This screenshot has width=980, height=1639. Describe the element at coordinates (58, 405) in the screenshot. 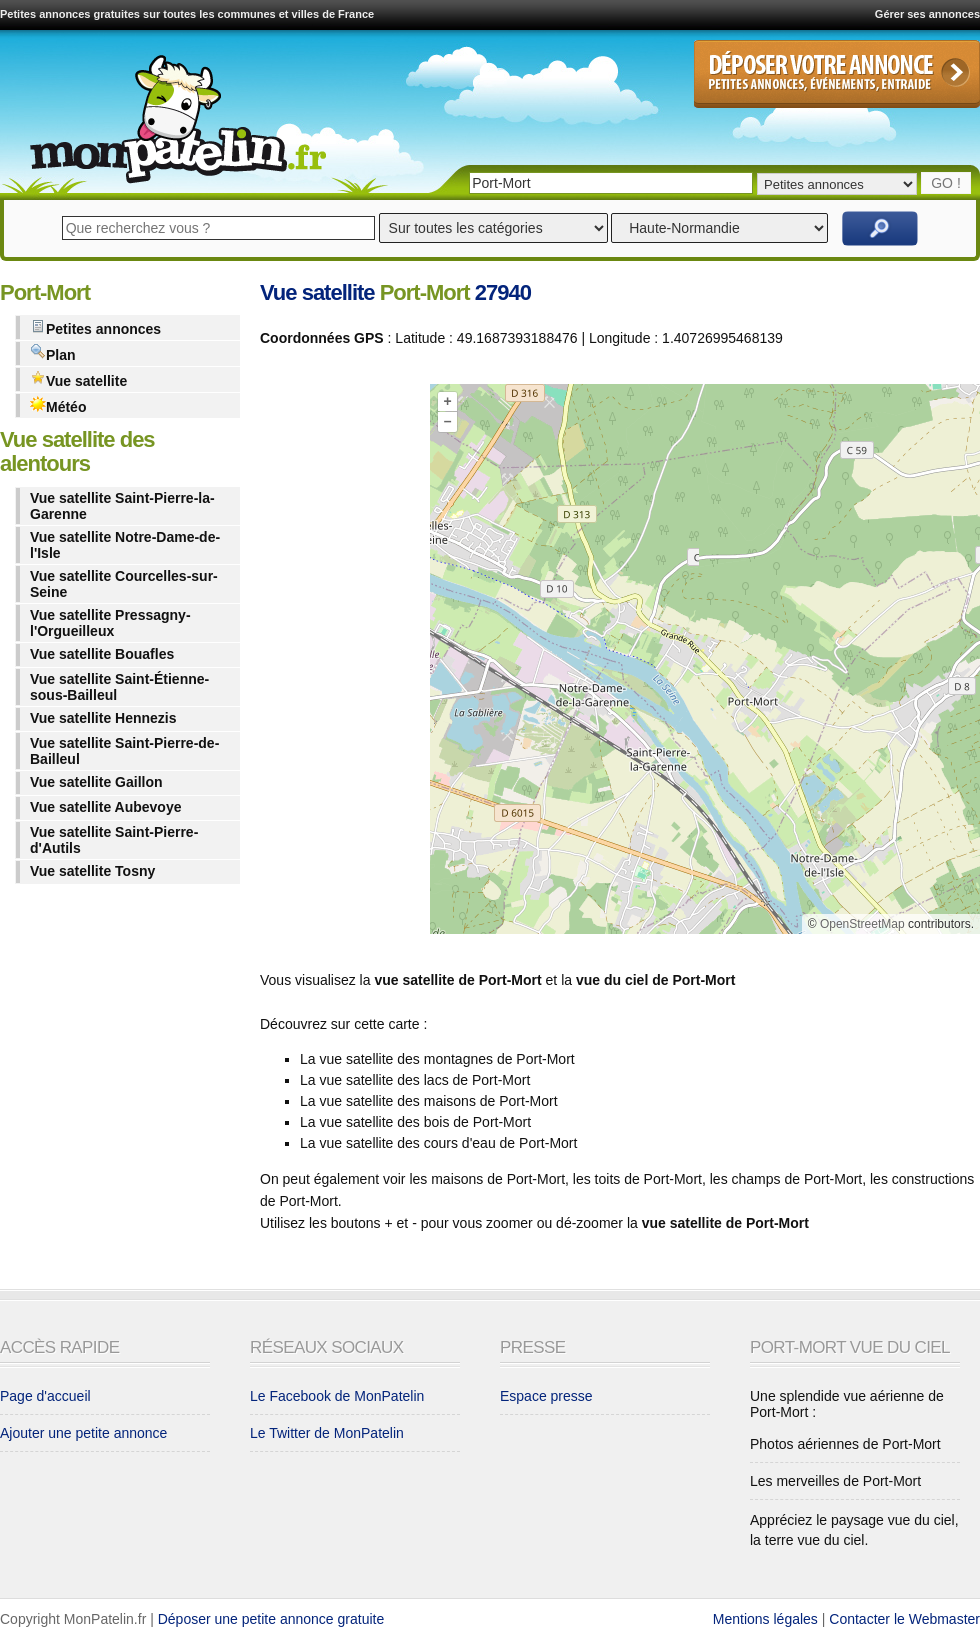

I see `Météo` at that location.